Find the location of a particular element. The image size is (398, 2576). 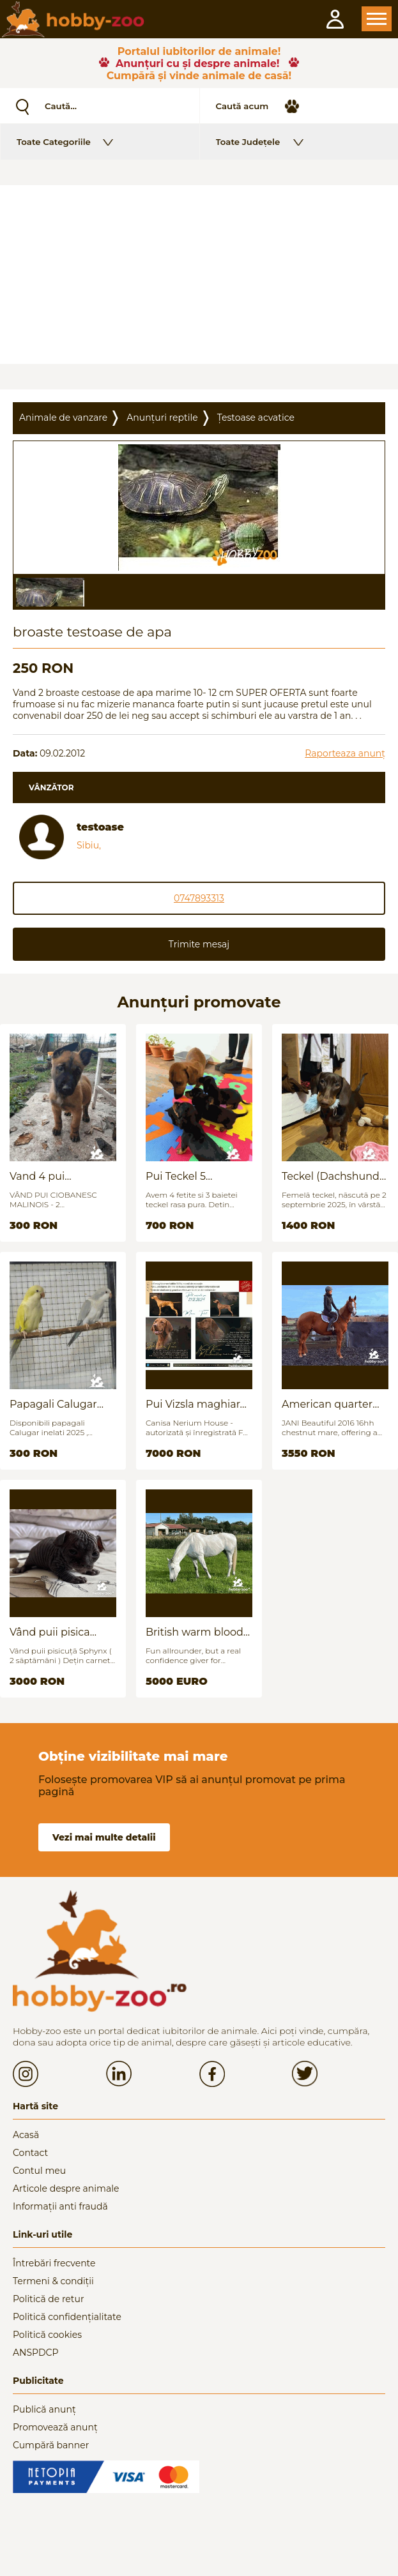

[Advertisement] is located at coordinates (199, 274).